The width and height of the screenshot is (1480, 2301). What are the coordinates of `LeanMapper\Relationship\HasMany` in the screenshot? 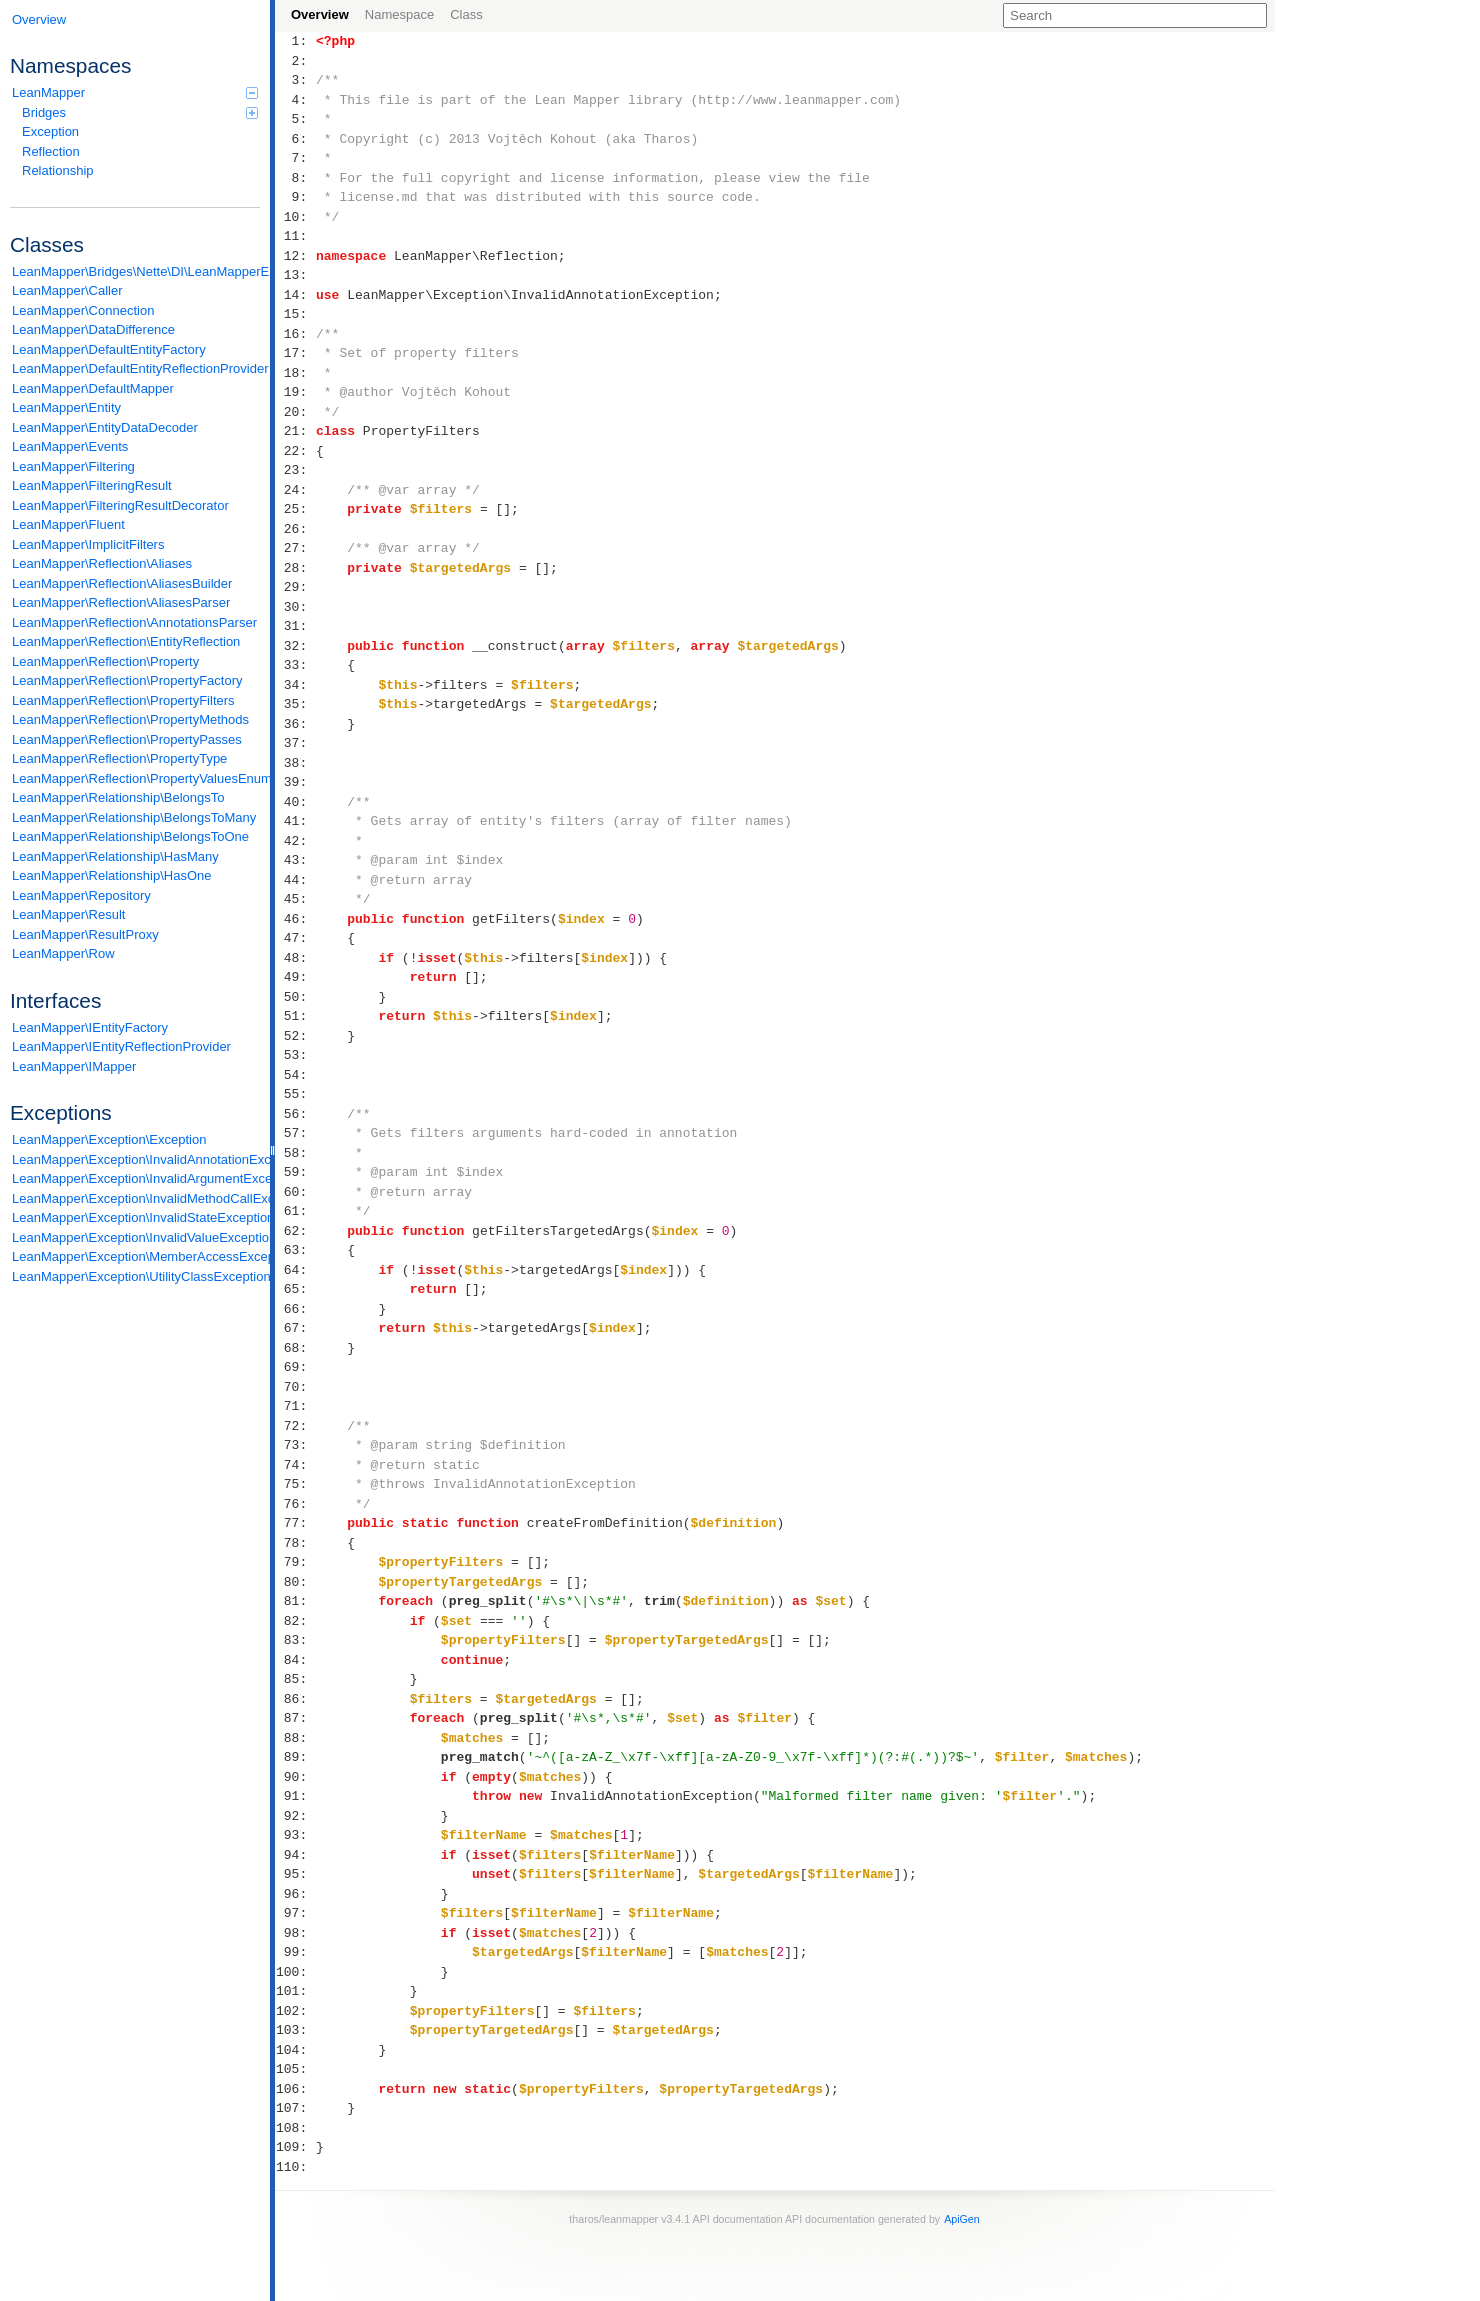 It's located at (115, 856).